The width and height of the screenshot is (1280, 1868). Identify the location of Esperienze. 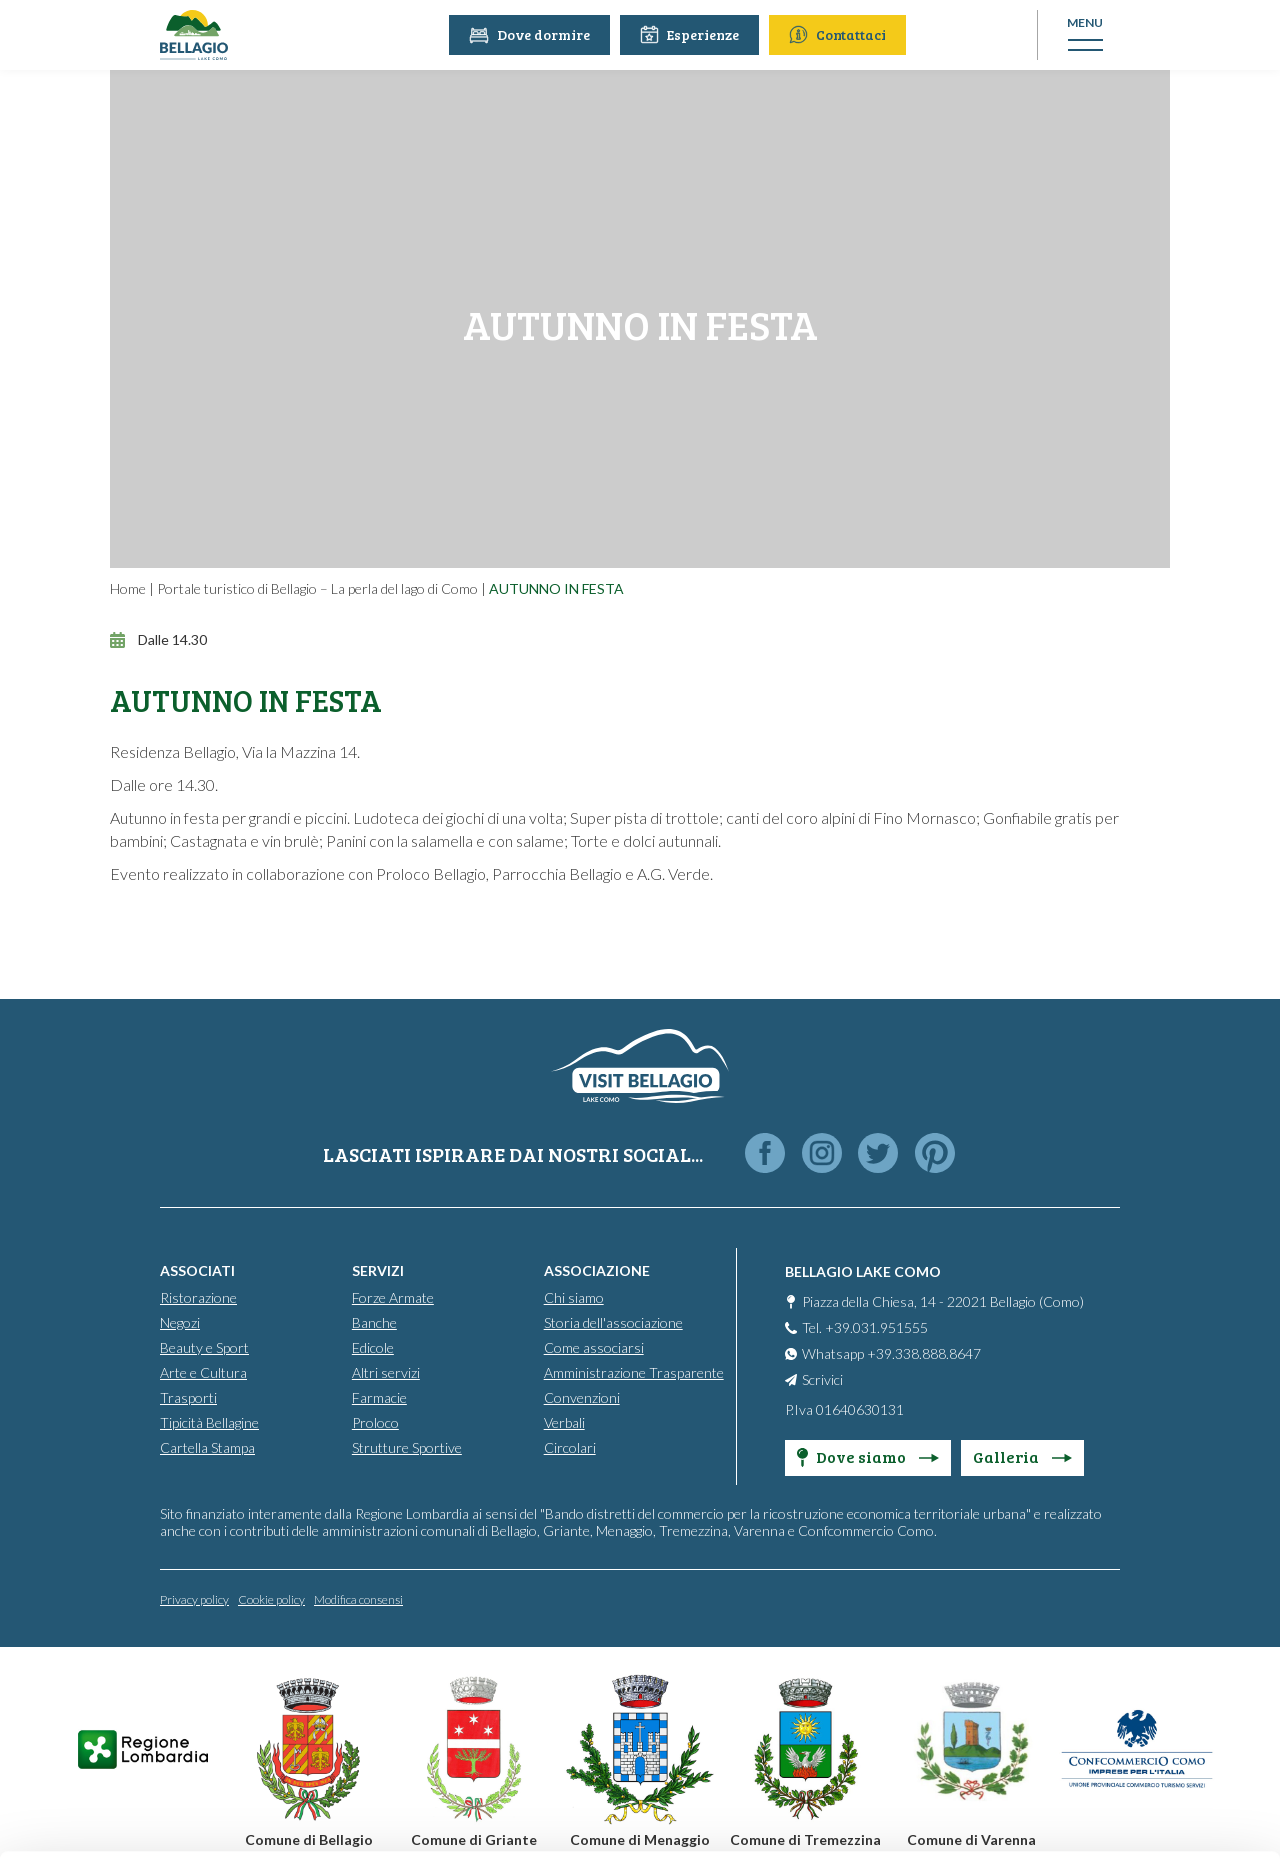
(691, 34).